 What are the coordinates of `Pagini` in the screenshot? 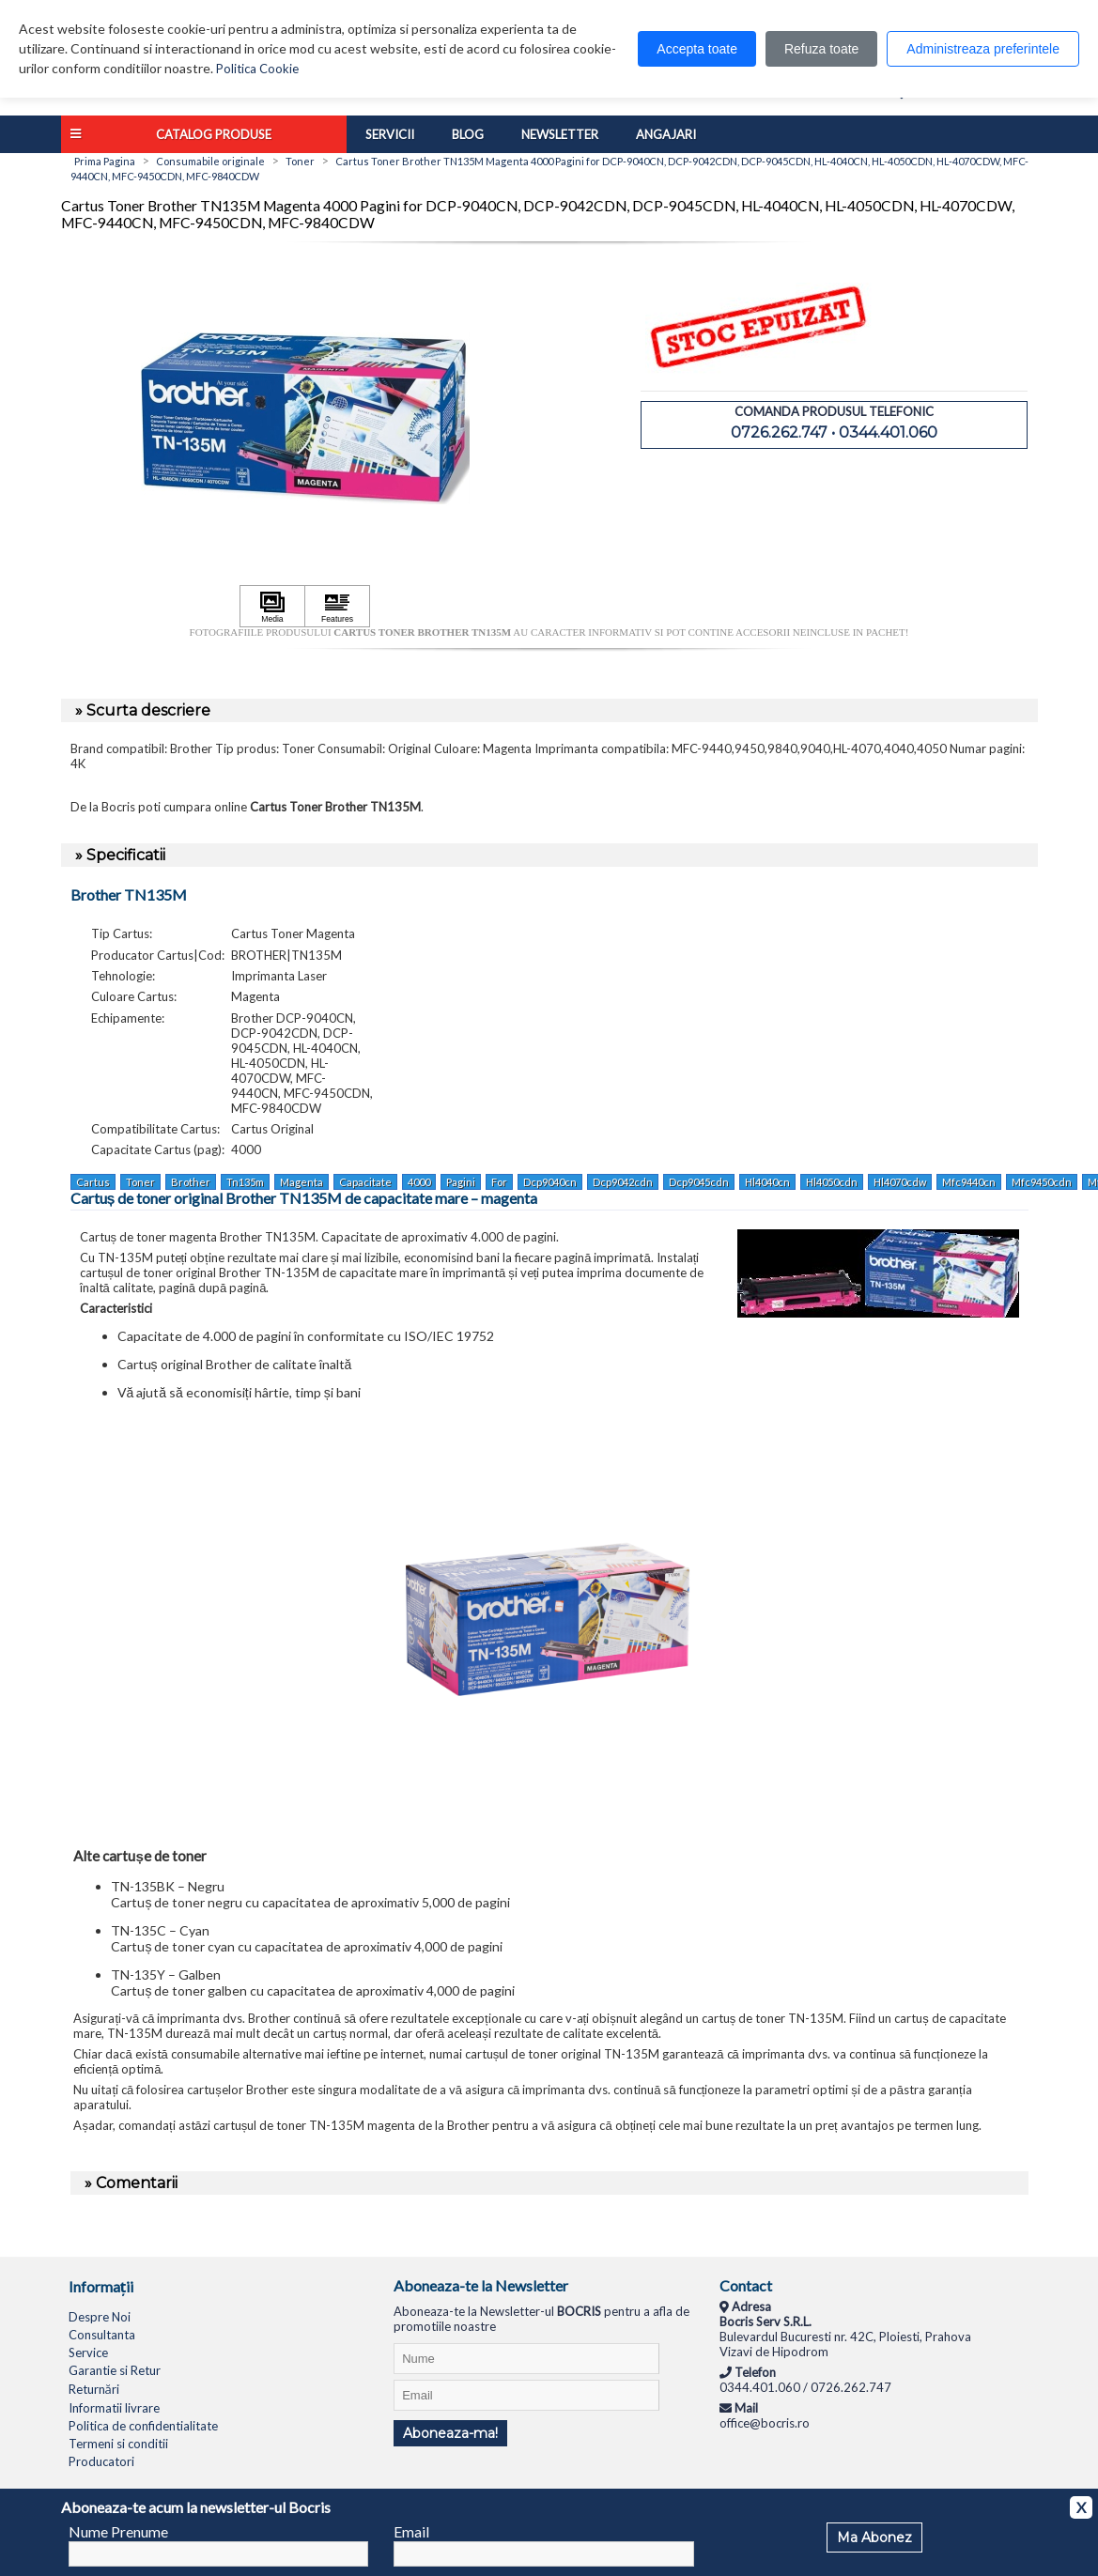 It's located at (460, 1182).